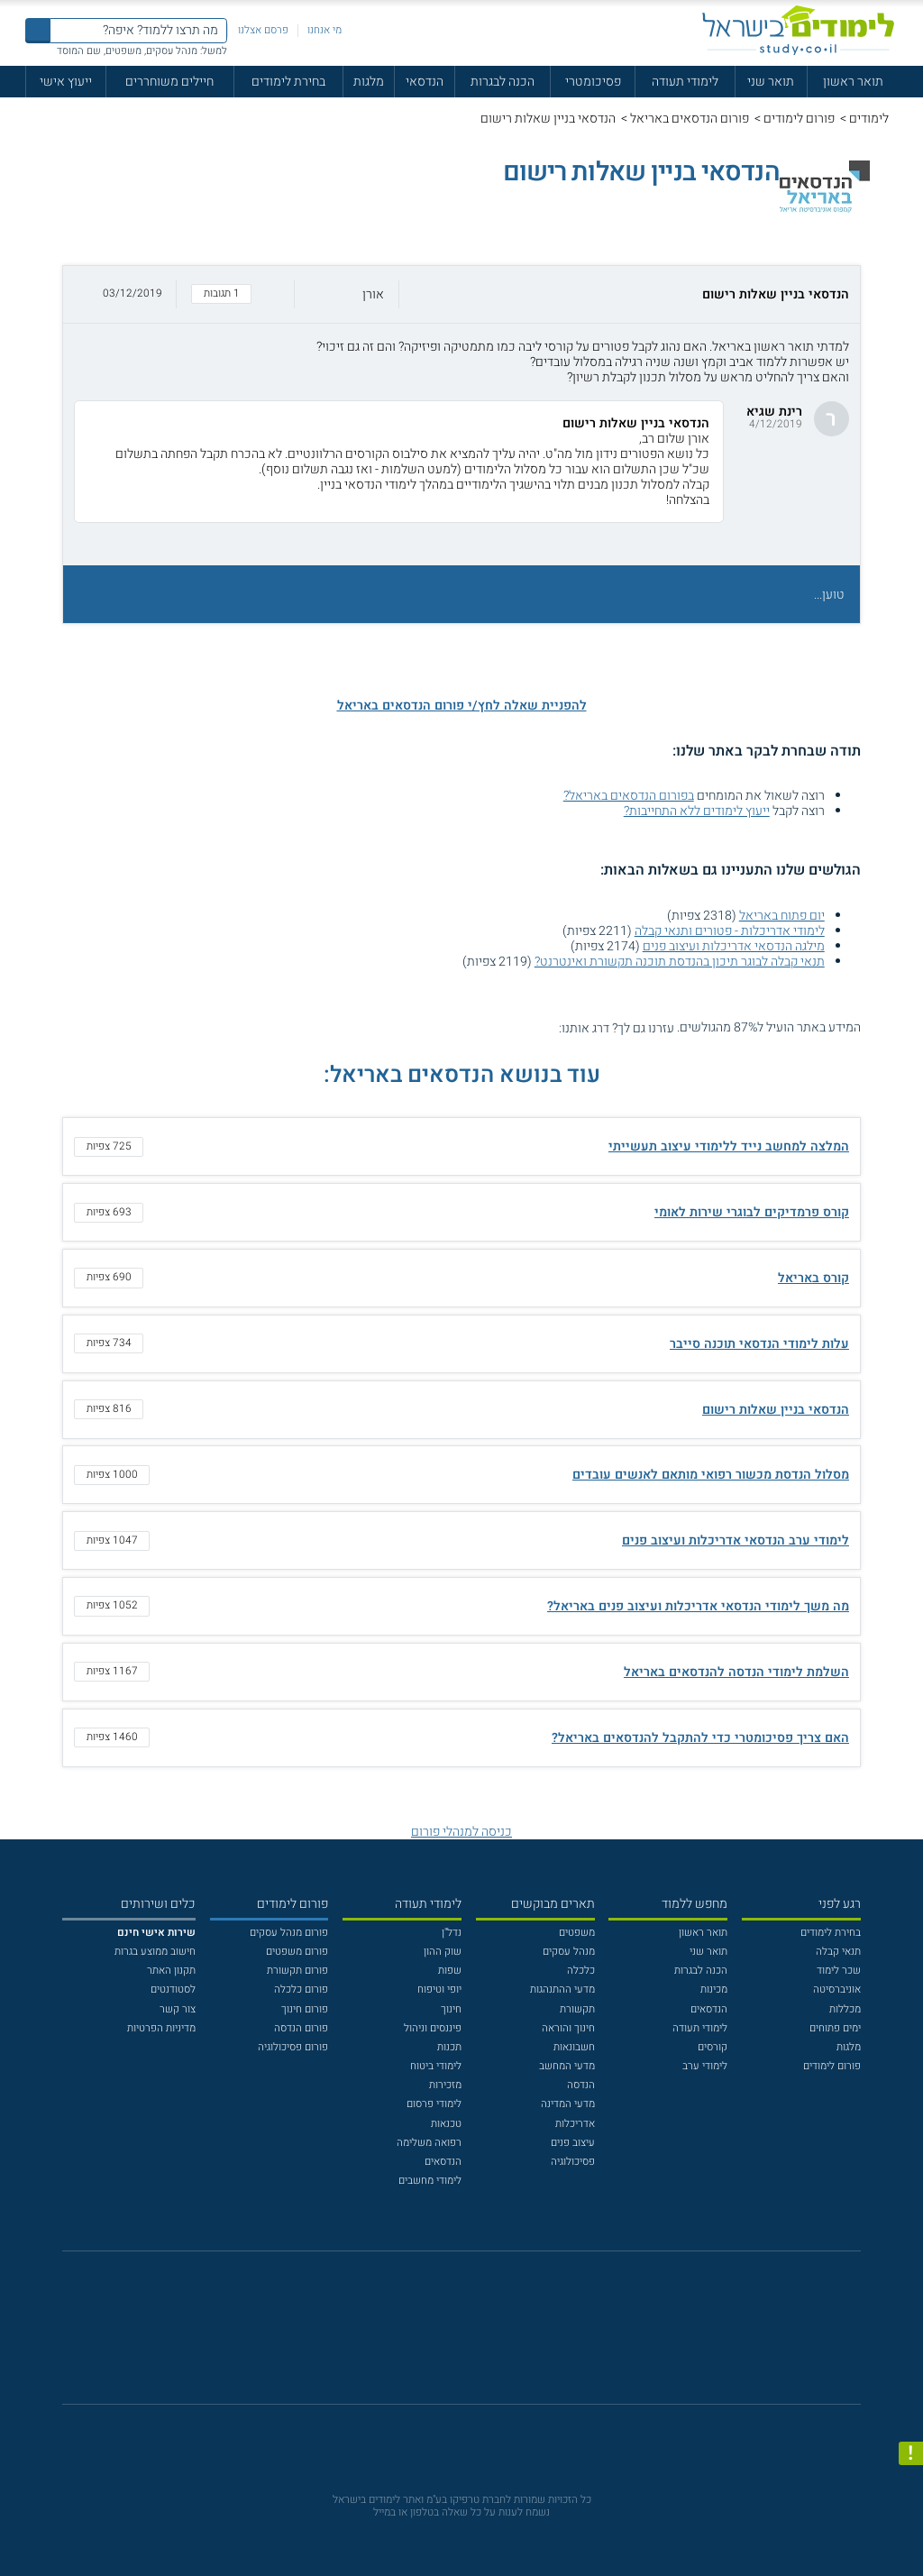 The height and width of the screenshot is (2576, 923). Describe the element at coordinates (573, 2142) in the screenshot. I see `עיצוב פנים` at that location.